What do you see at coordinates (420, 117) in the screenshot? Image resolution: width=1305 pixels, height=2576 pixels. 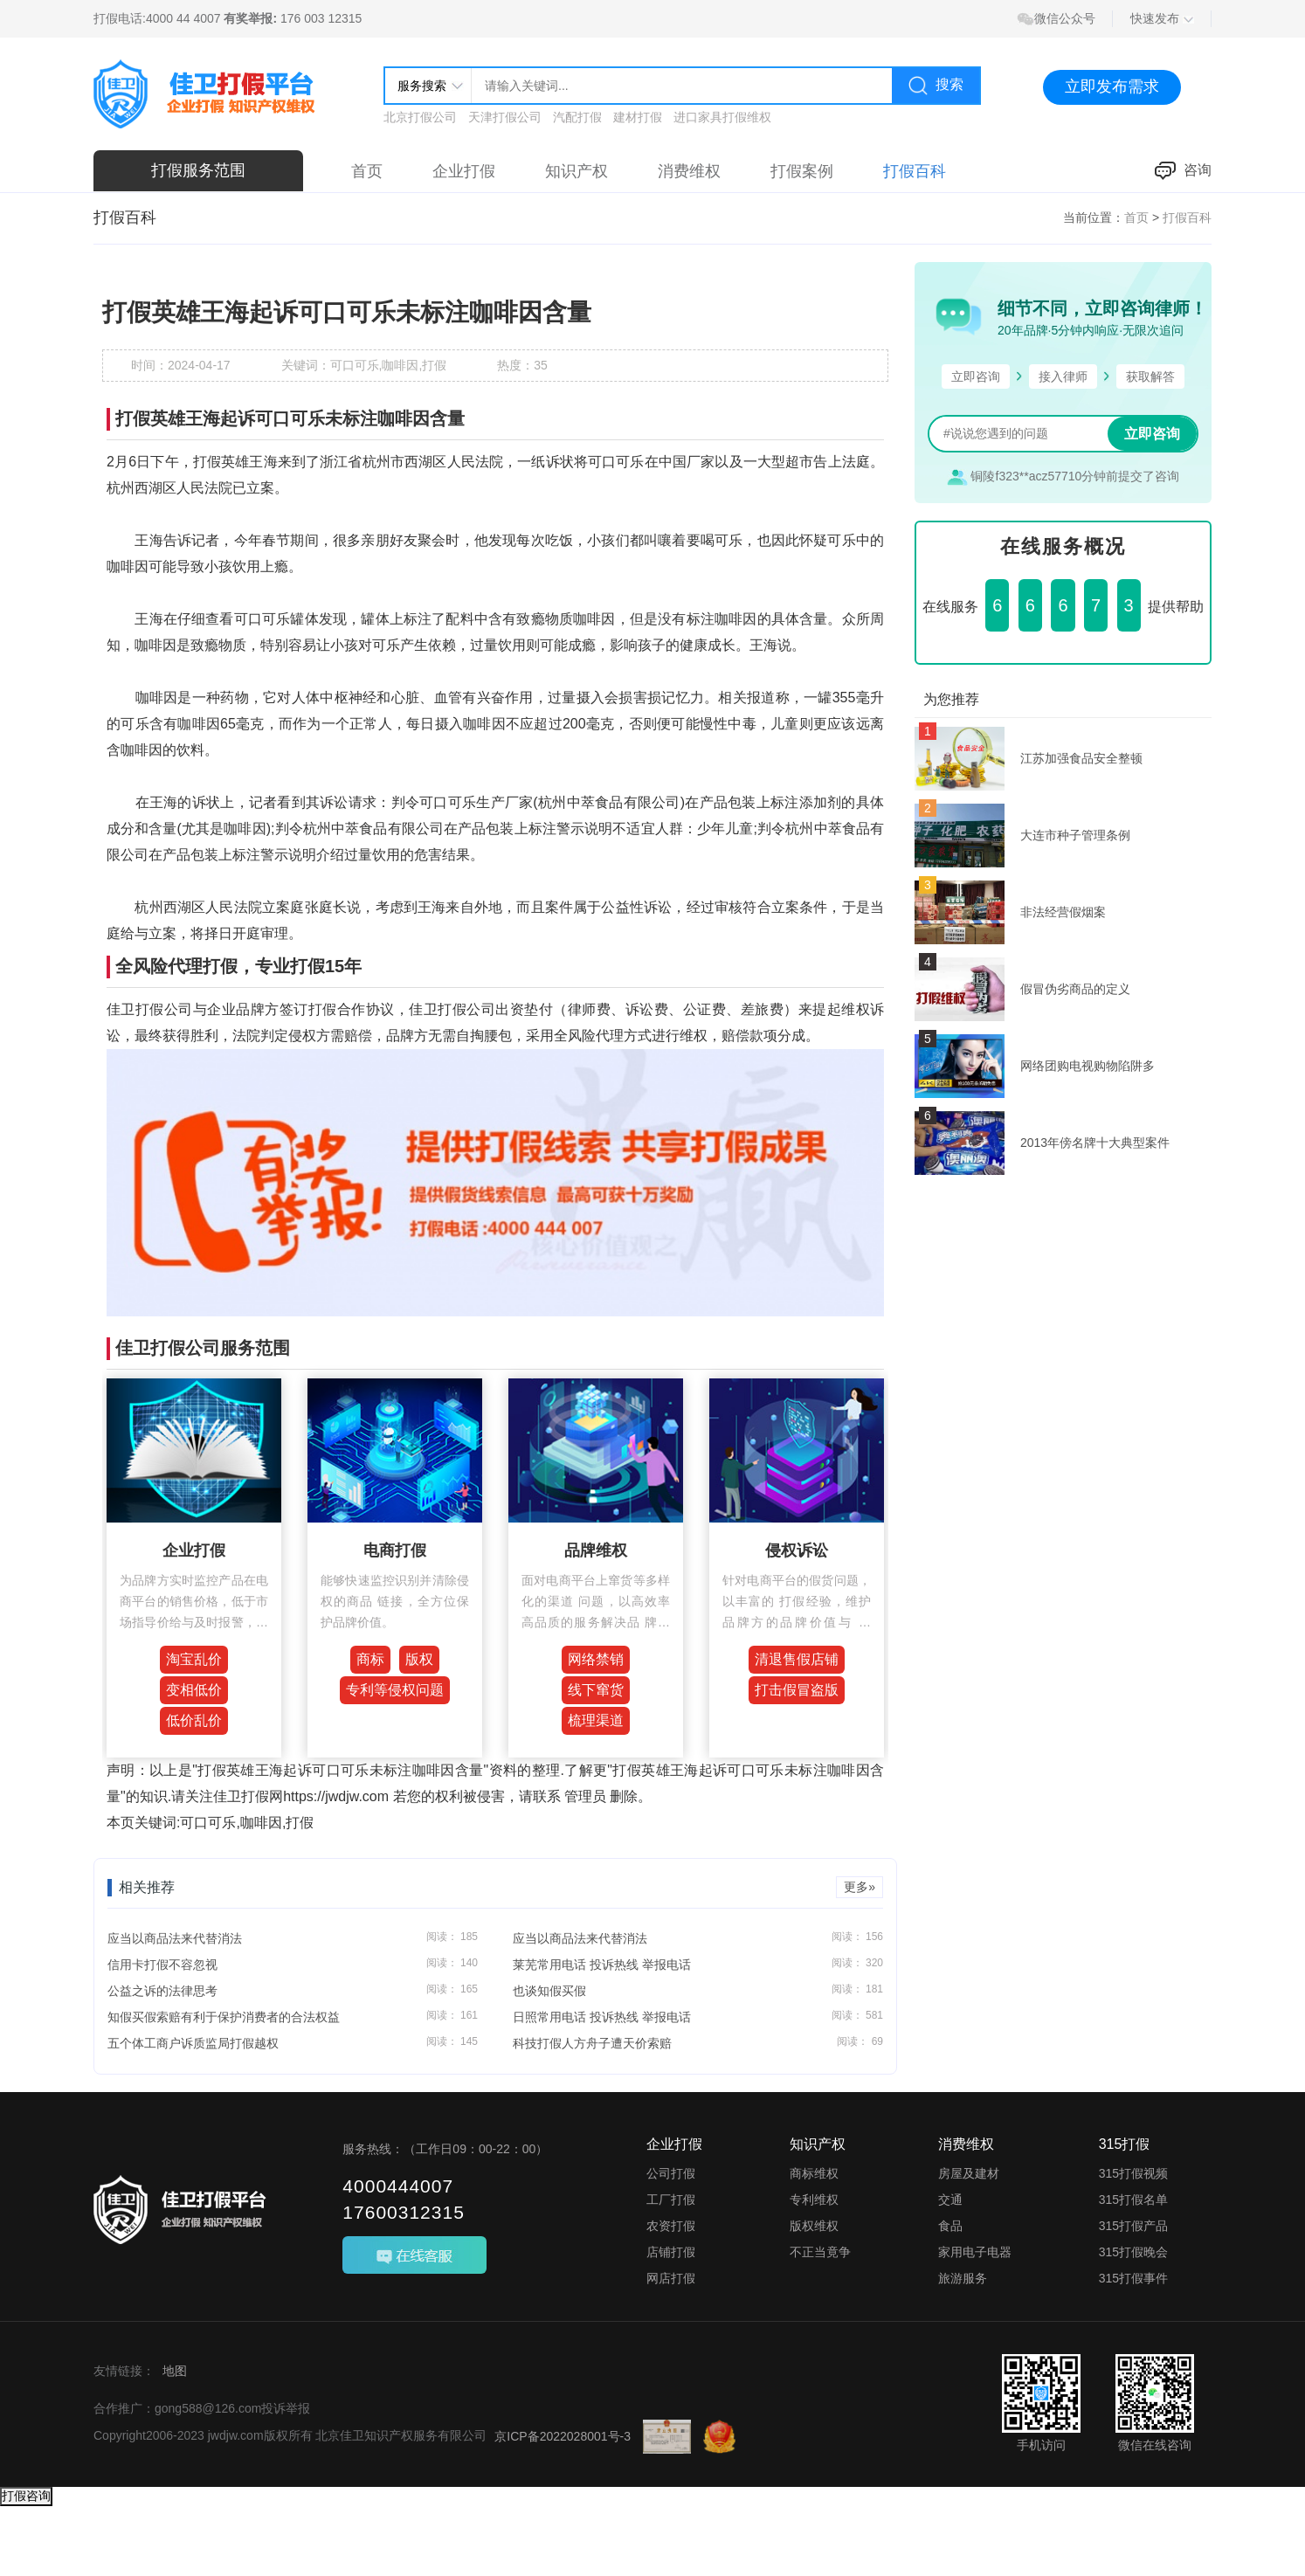 I see `北京打假公司` at bounding box center [420, 117].